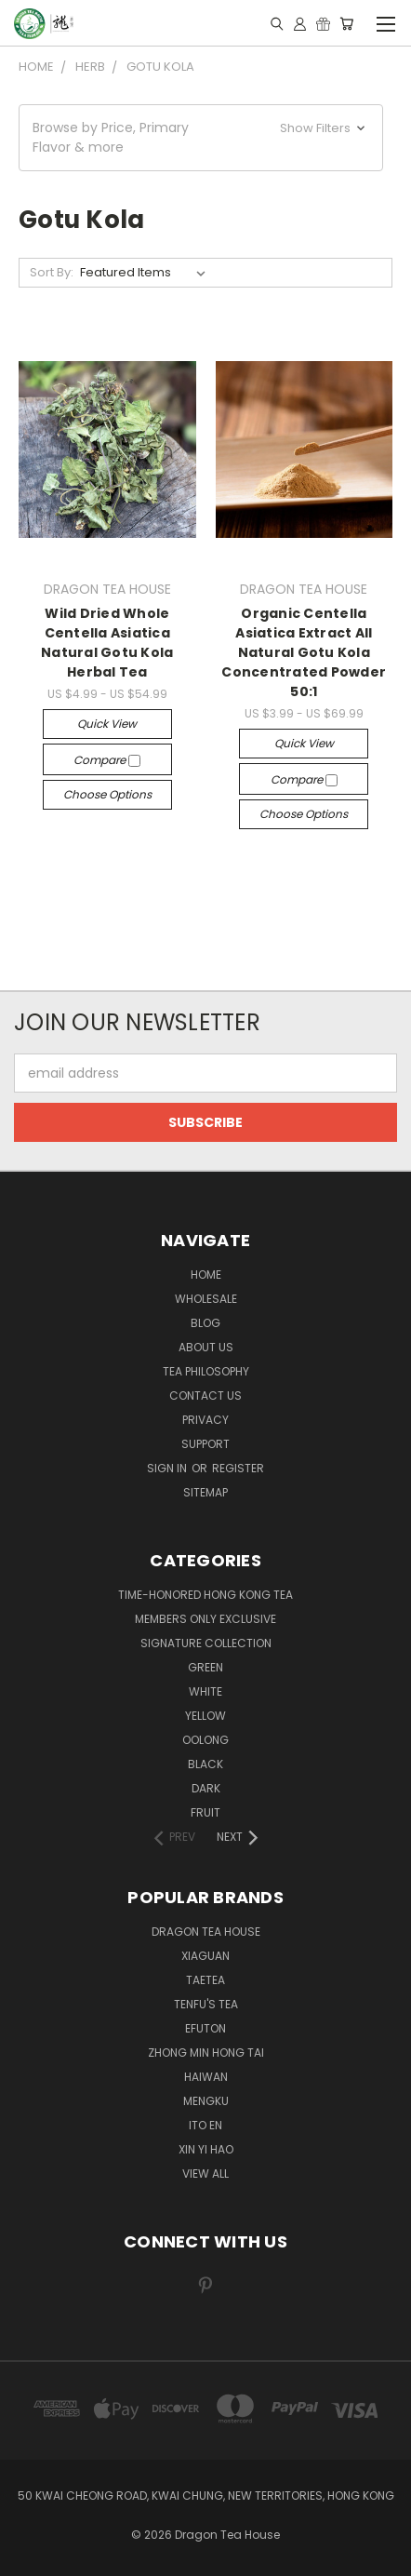  Describe the element at coordinates (205, 1956) in the screenshot. I see `XIAGUAN` at that location.